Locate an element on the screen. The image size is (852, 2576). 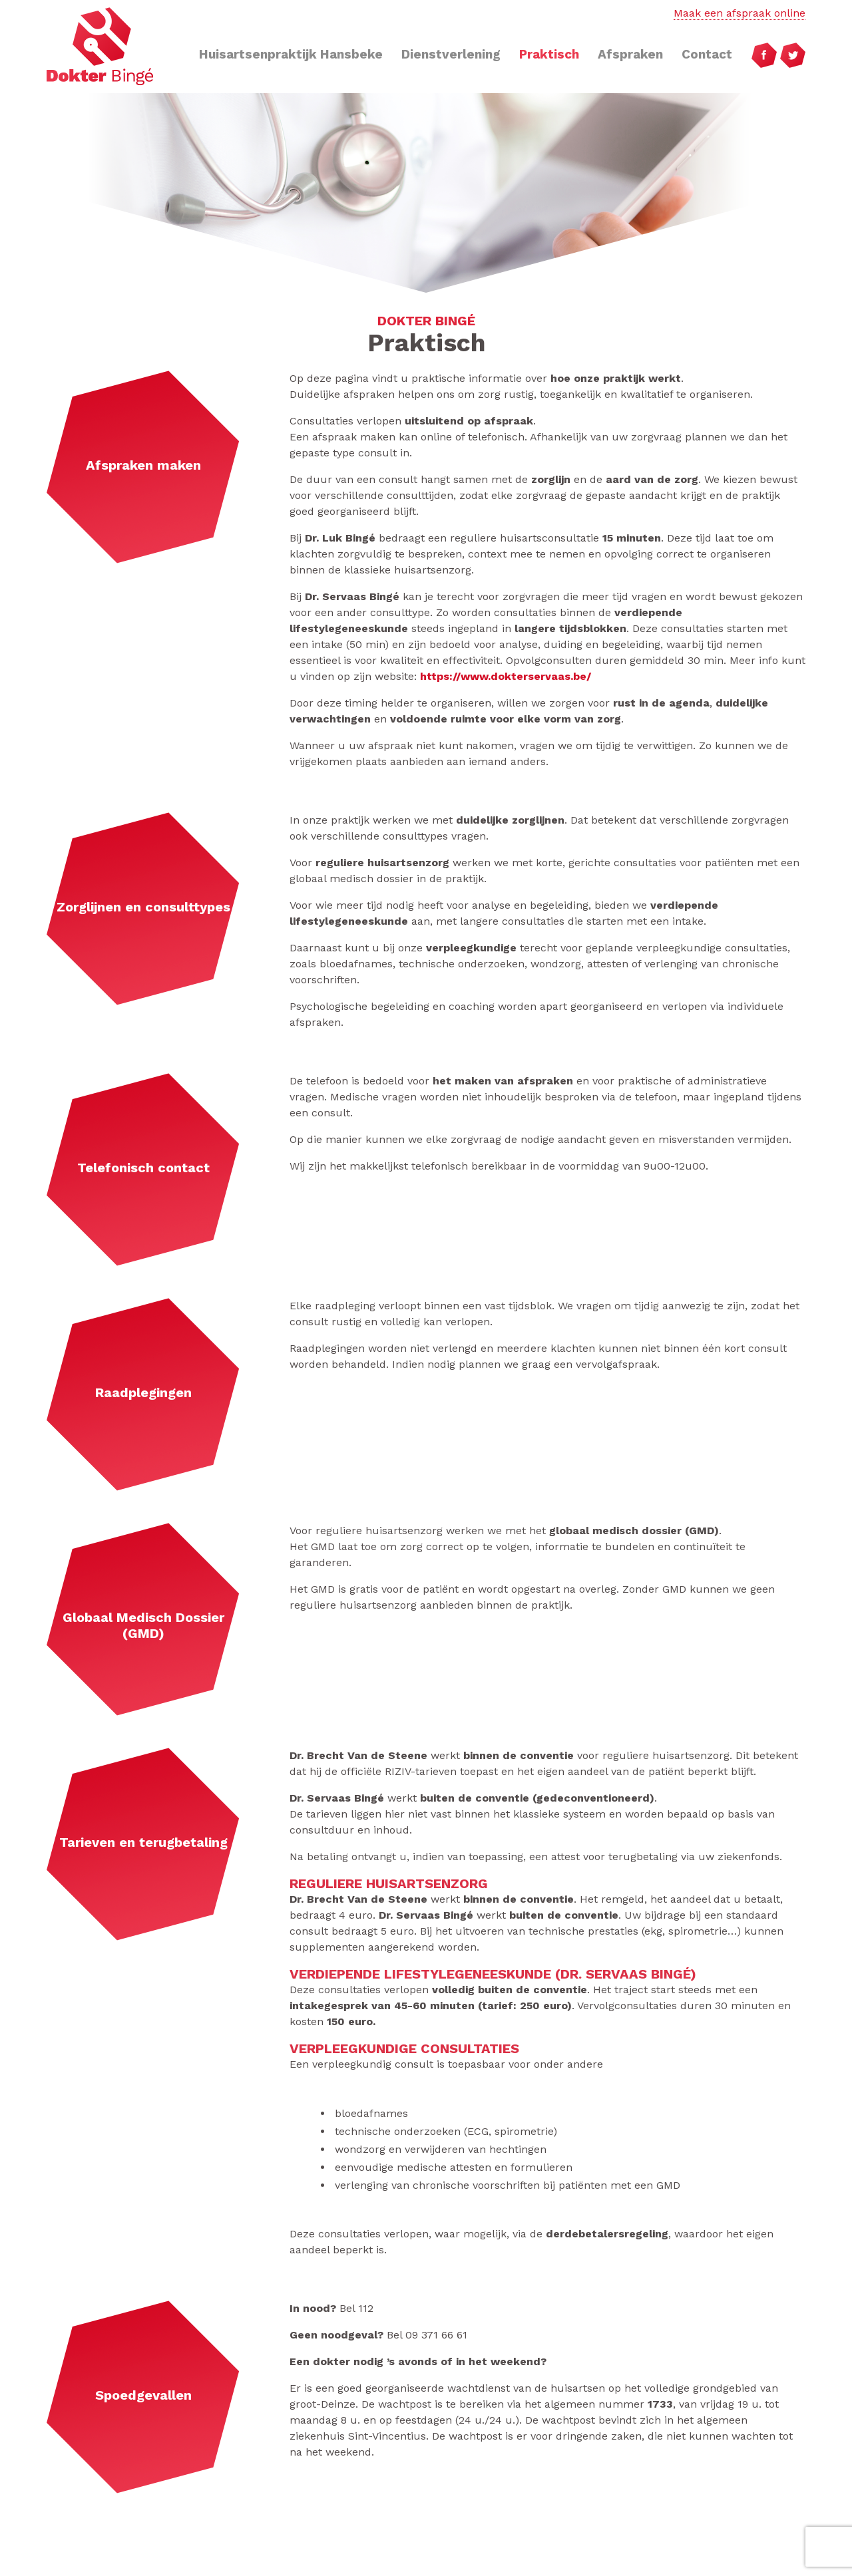
https://www.dokterservaas.be/ is located at coordinates (505, 676).